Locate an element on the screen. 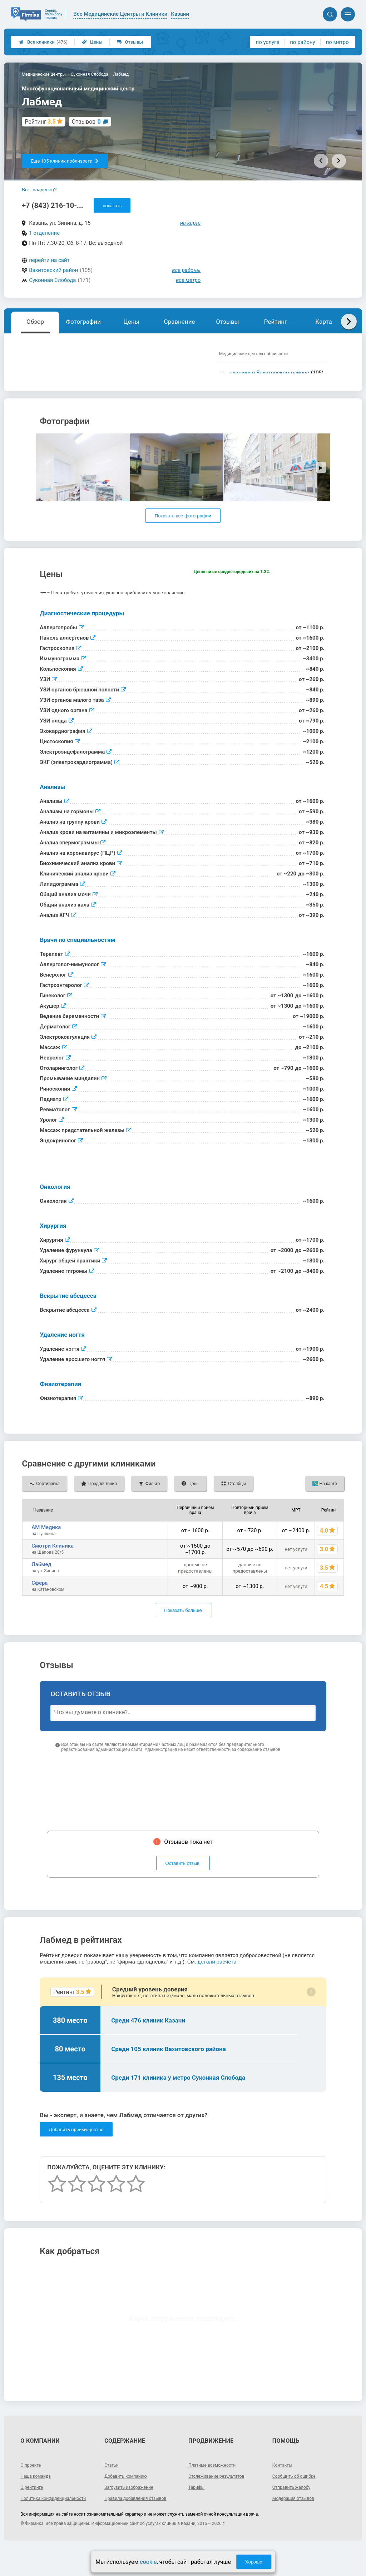 The image size is (366, 2576). Вахитовский район is located at coordinates (53, 270).